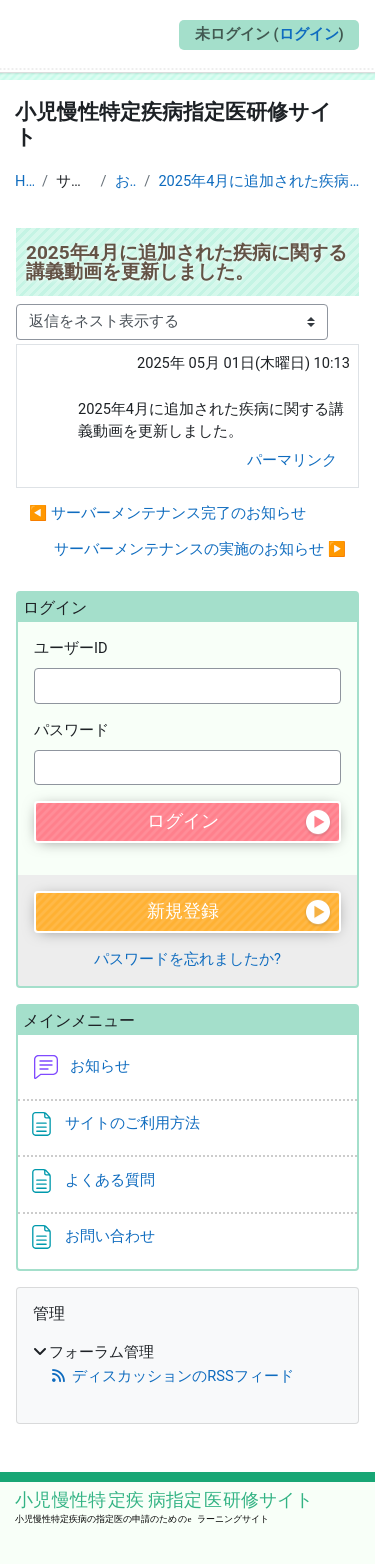 The width and height of the screenshot is (375, 1564). I want to click on 2025年4月に追加された疾病に関する講義動画を更新しました。, so click(259, 181).